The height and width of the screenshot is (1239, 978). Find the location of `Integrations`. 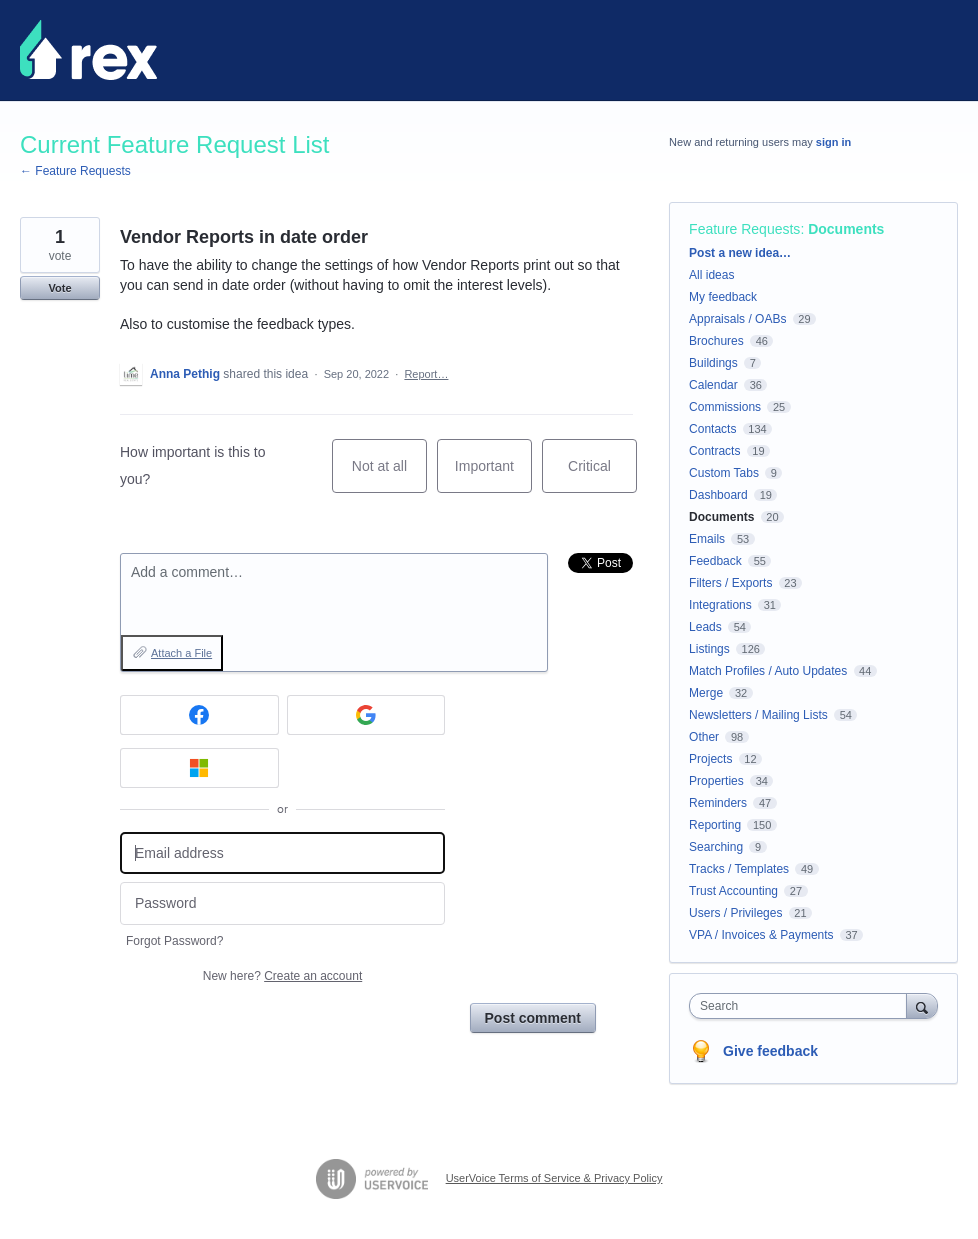

Integrations is located at coordinates (720, 605).